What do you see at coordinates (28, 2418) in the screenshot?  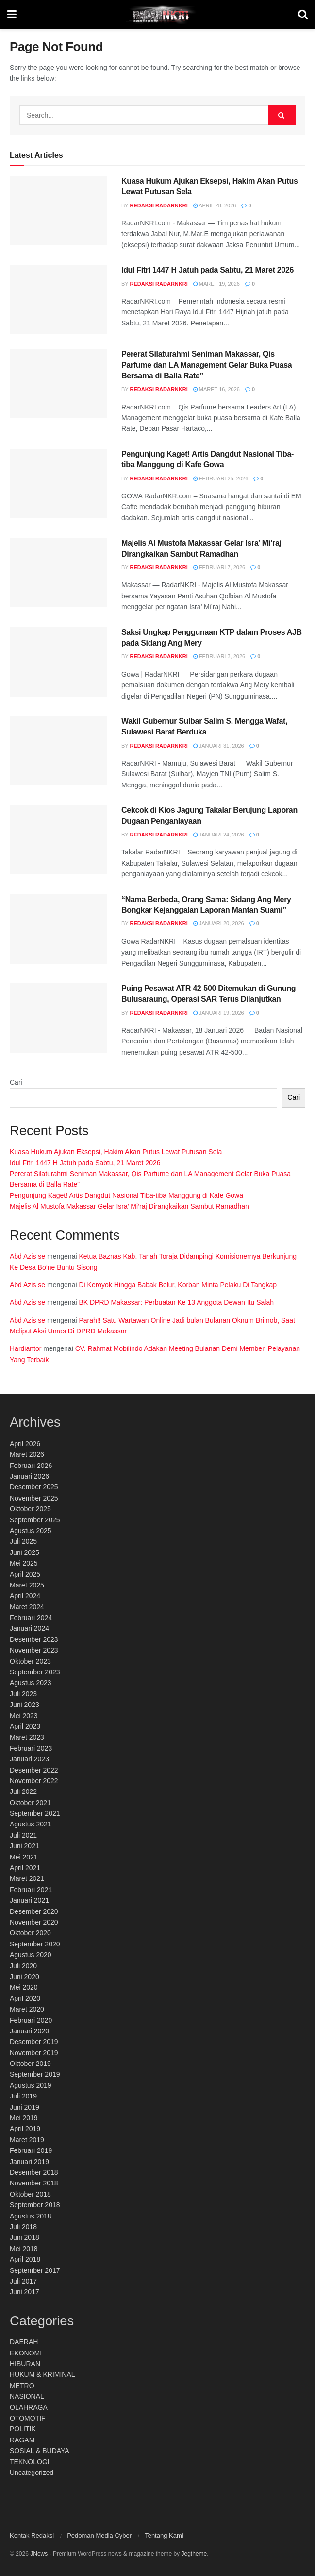 I see `OTOMOTIF` at bounding box center [28, 2418].